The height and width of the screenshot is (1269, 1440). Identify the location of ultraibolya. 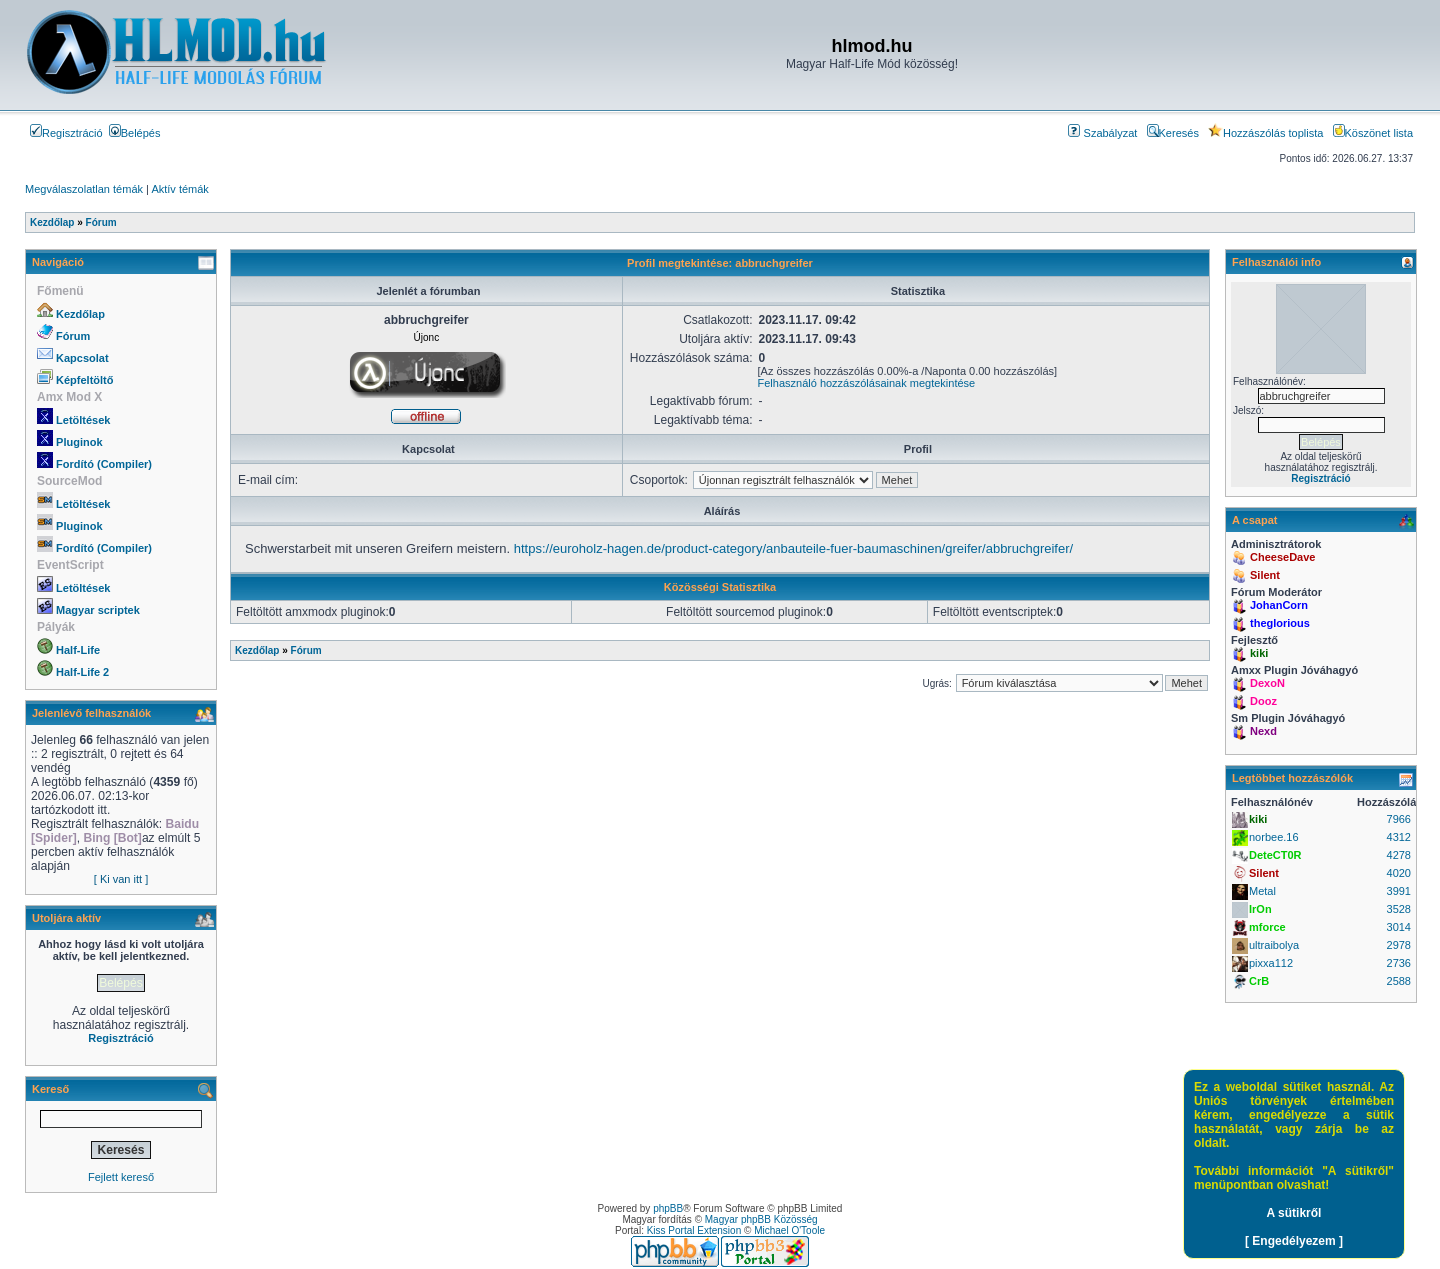
(1274, 945).